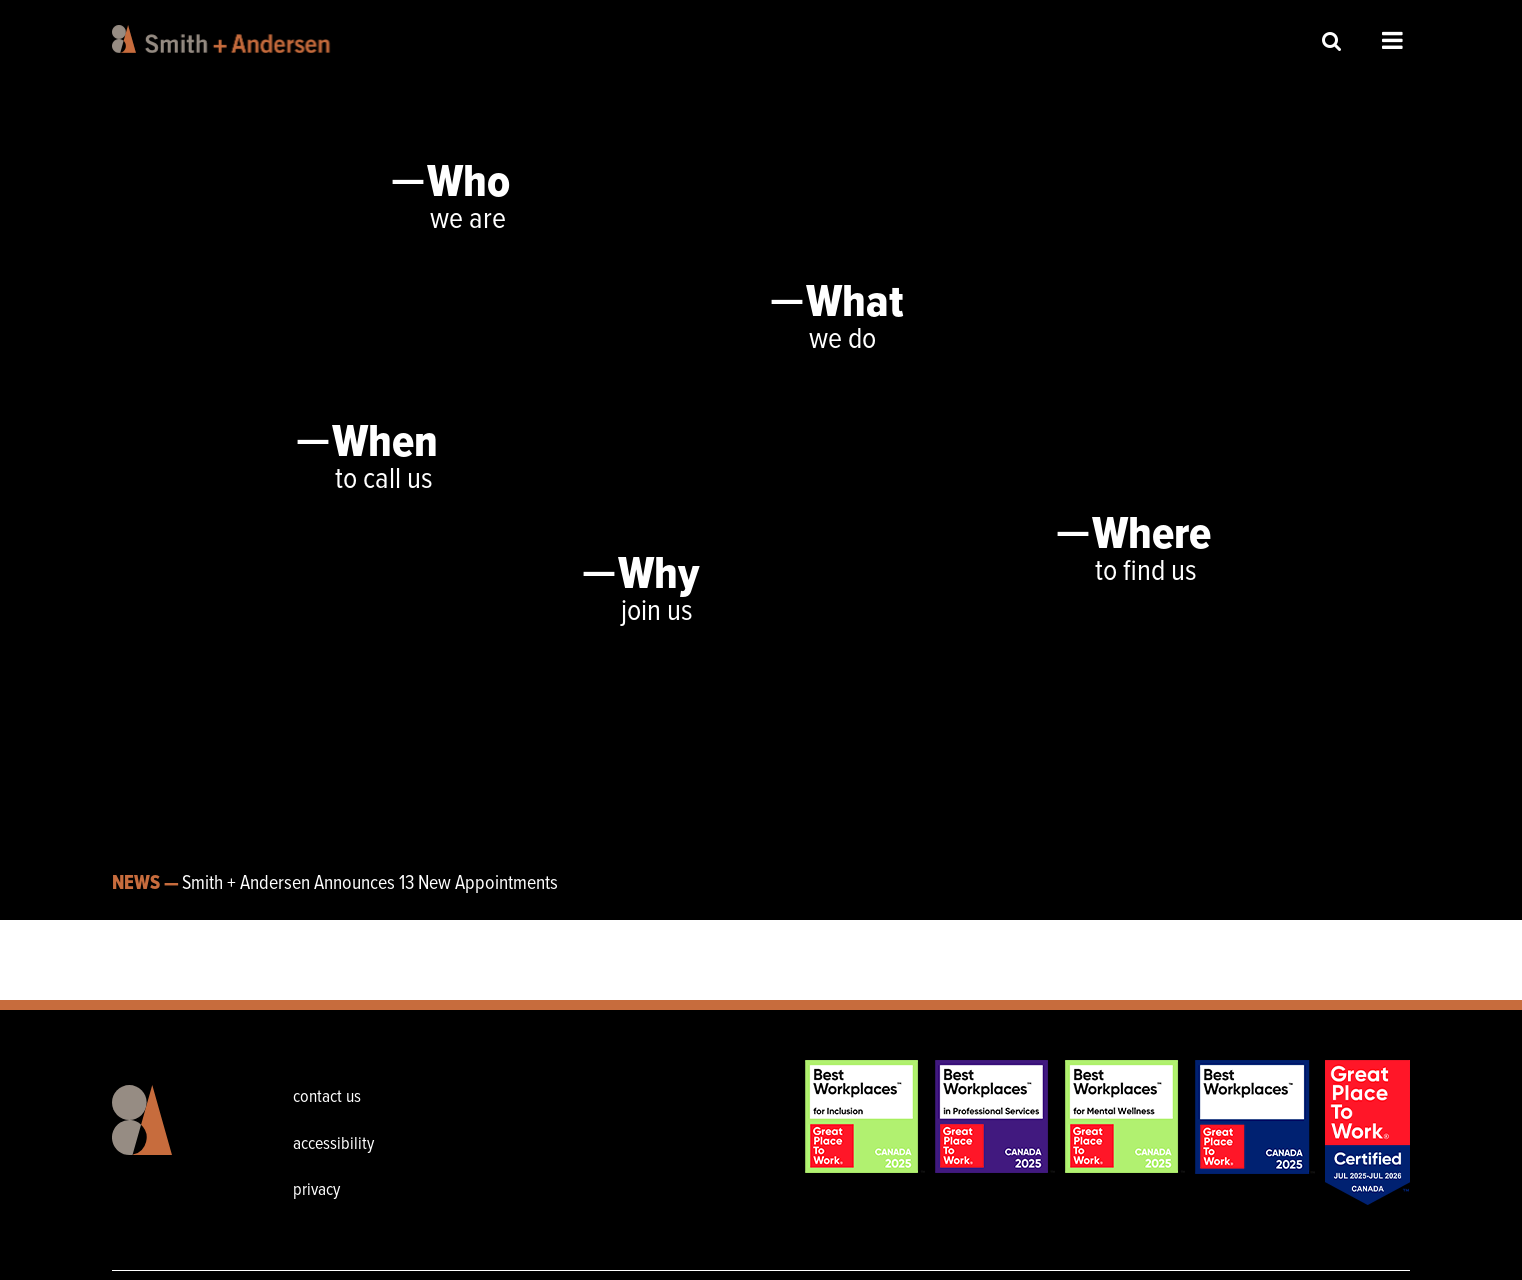 The image size is (1522, 1280). I want to click on Smith + Andersen Announces 13 New Appointments, so click(370, 884).